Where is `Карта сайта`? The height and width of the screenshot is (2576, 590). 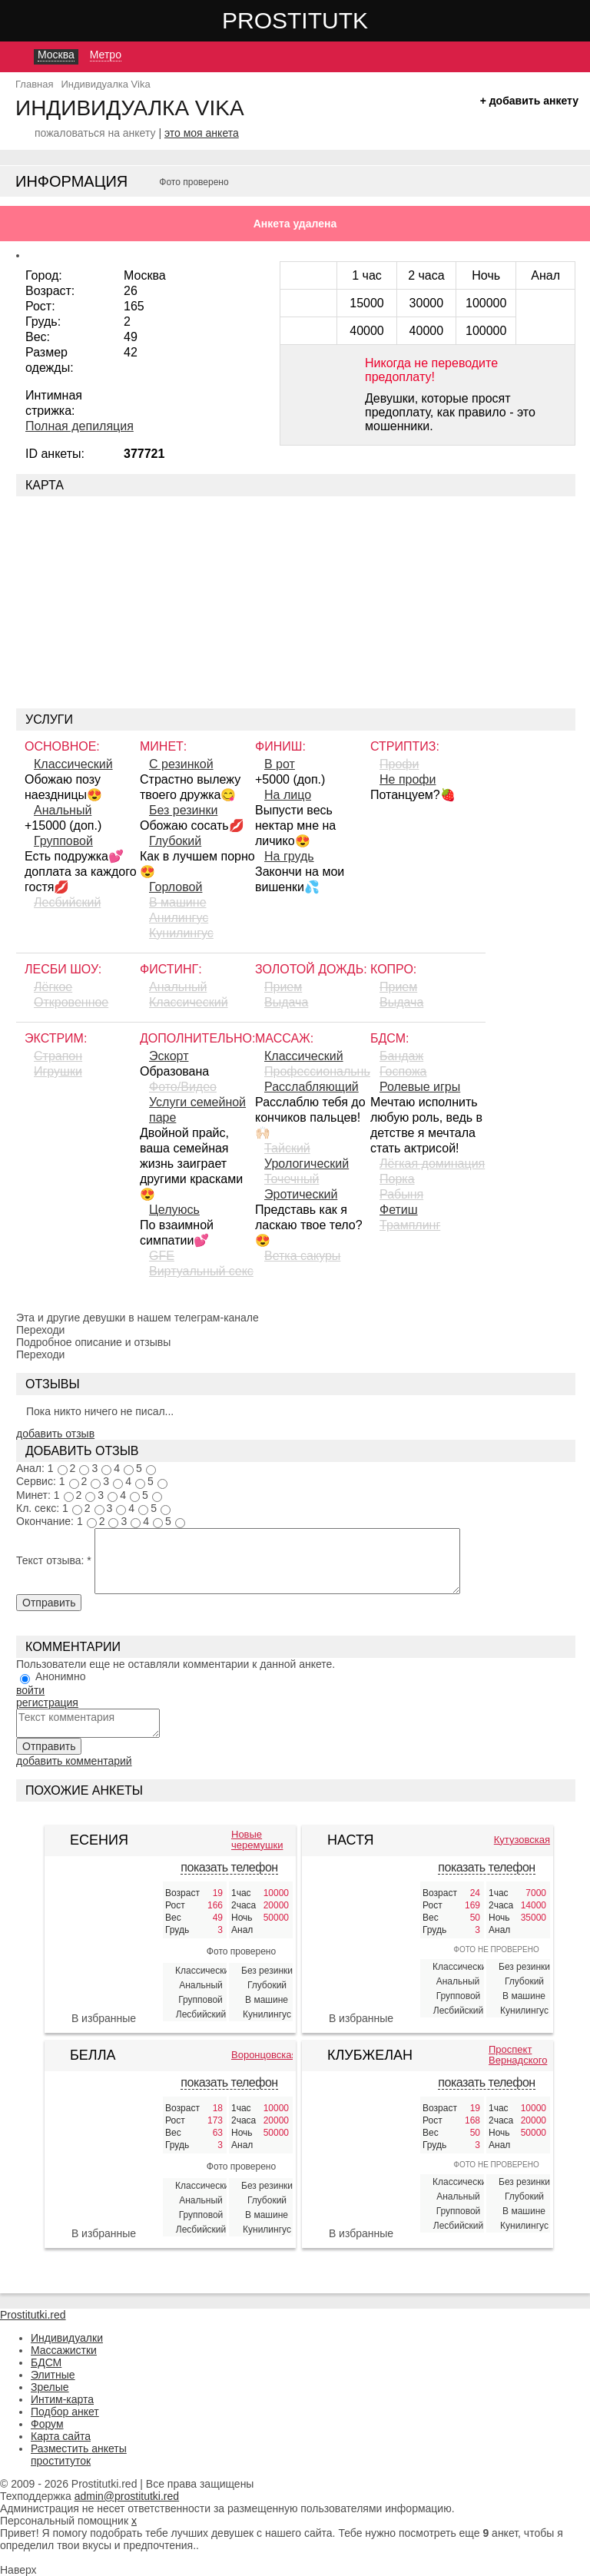
Карта сайта is located at coordinates (61, 2436).